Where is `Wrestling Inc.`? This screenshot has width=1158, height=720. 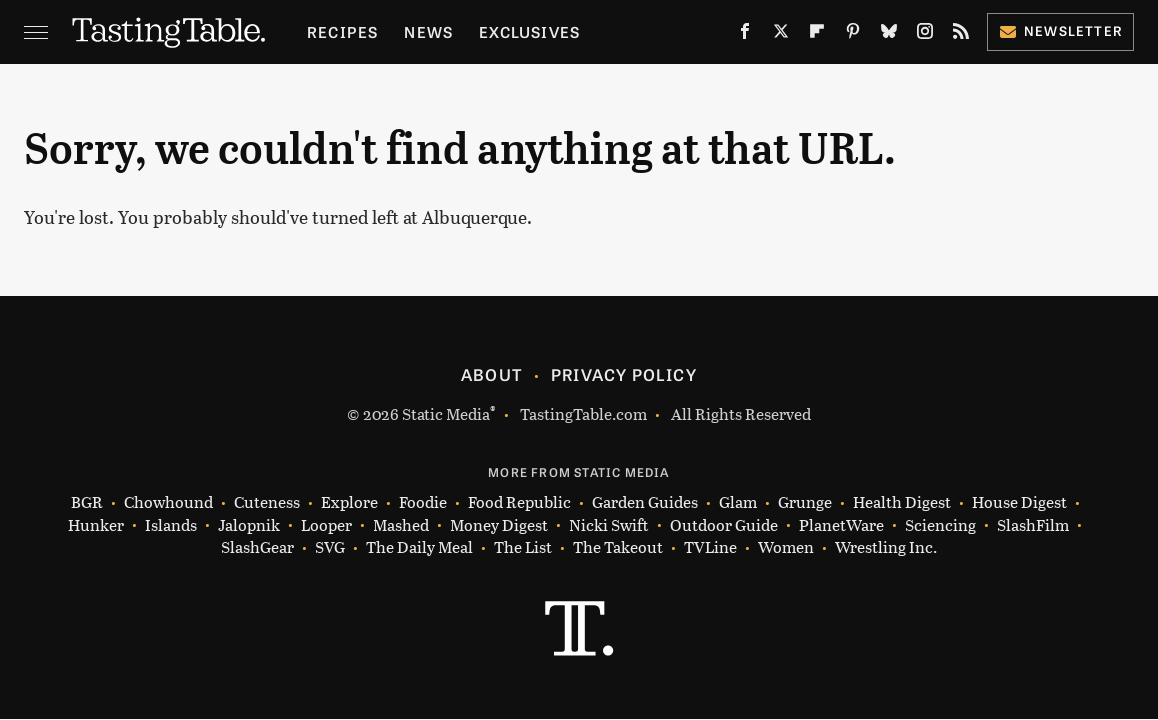 Wrestling Inc. is located at coordinates (886, 547).